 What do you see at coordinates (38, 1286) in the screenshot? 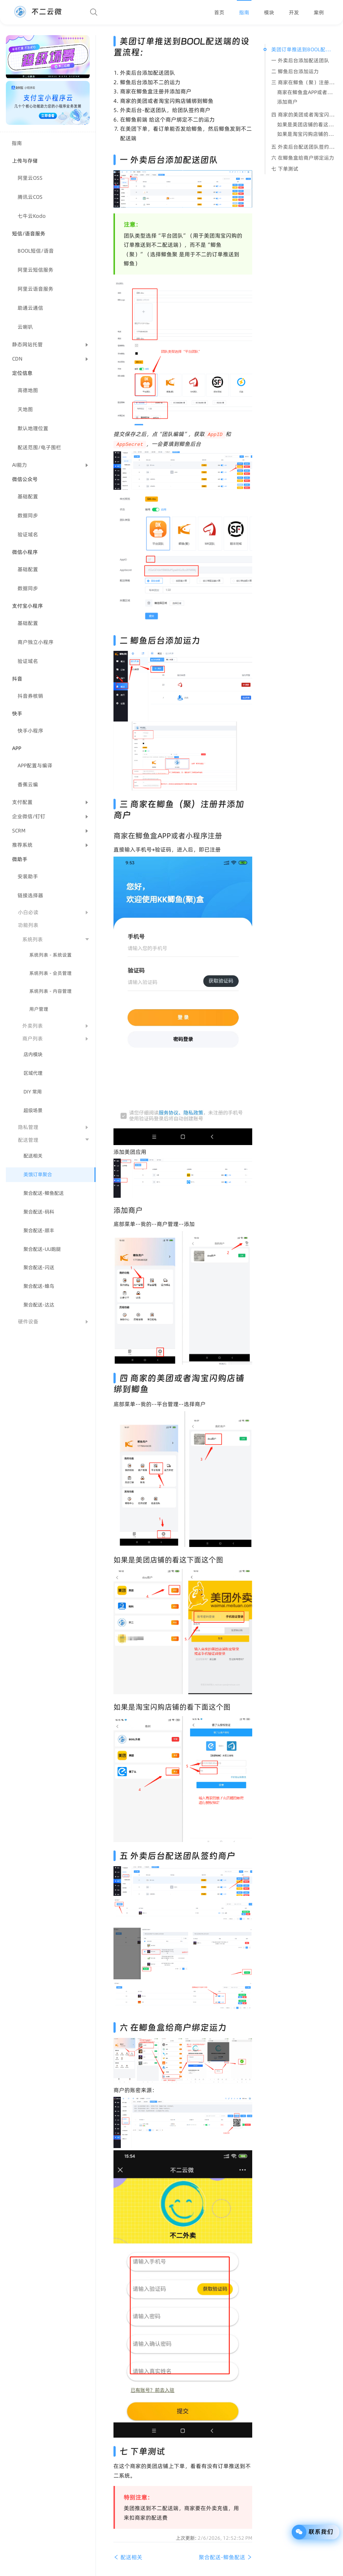
I see `聚合配送-蜂鸟` at bounding box center [38, 1286].